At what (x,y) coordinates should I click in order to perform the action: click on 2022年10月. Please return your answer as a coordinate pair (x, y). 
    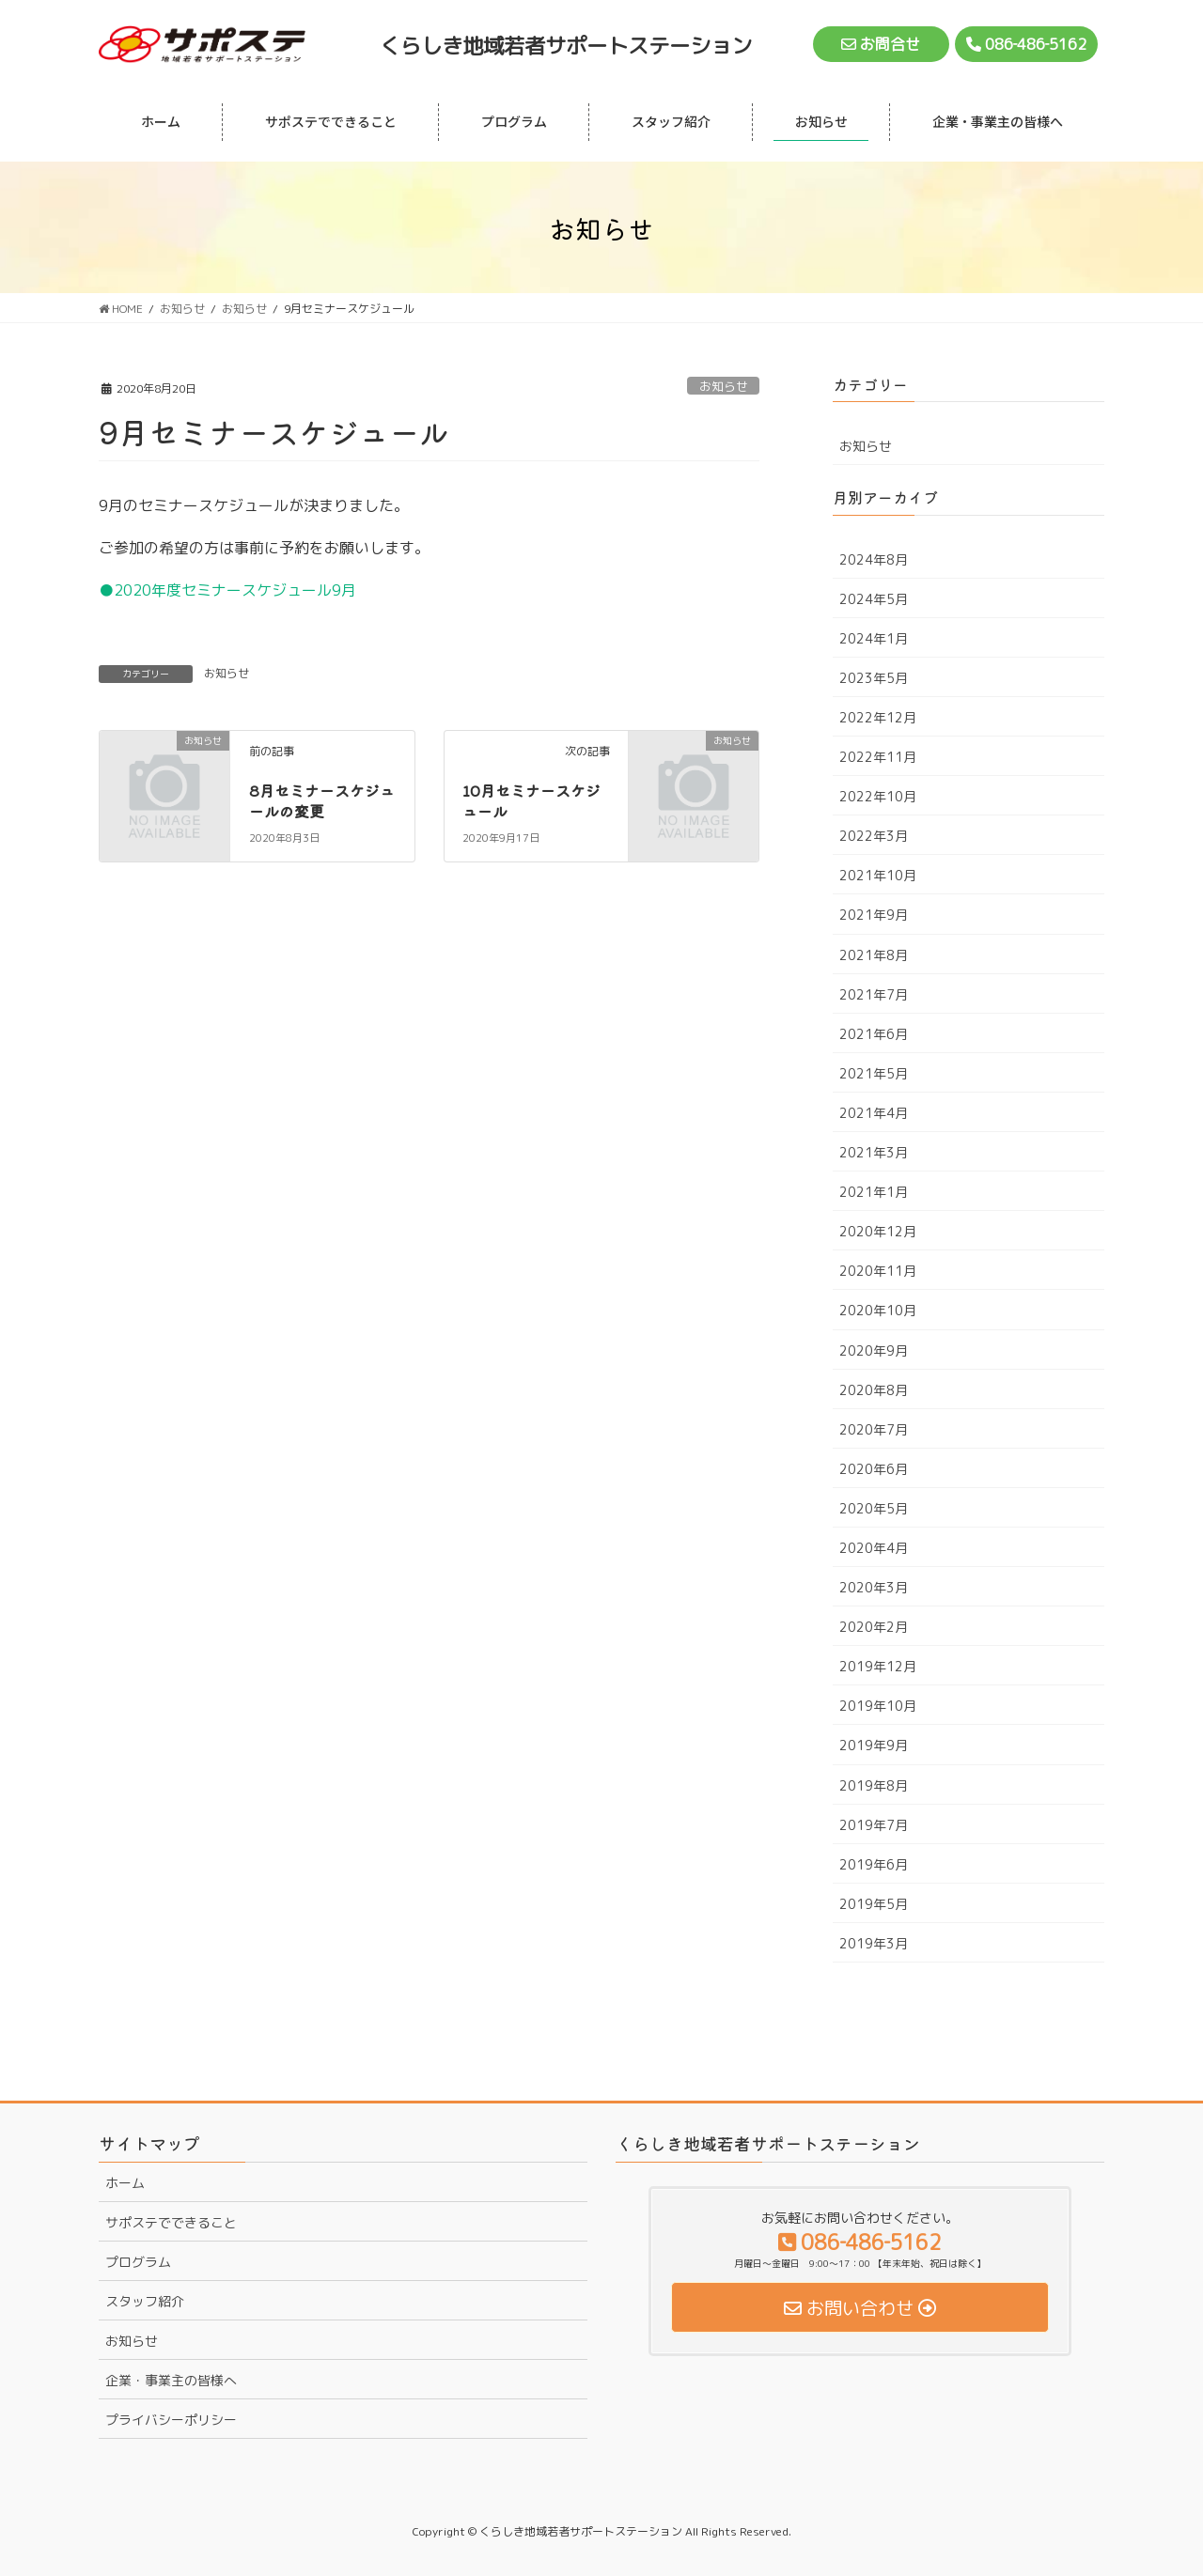
    Looking at the image, I should click on (877, 796).